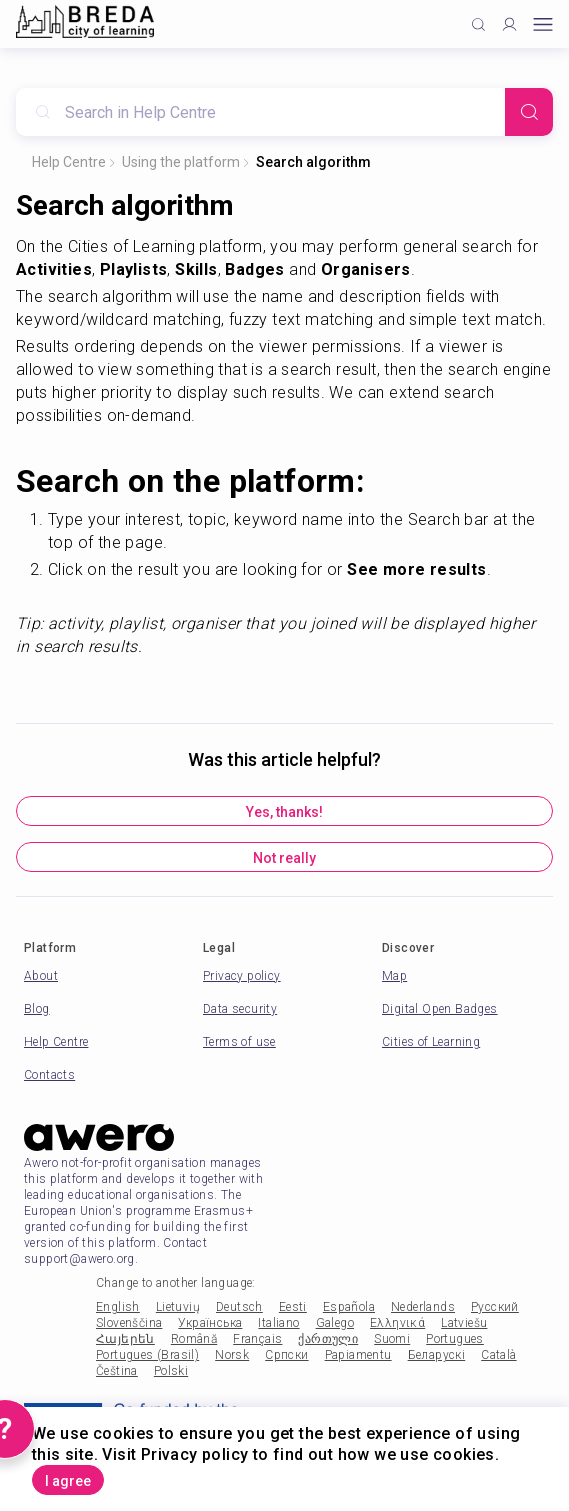 Image resolution: width=569 pixels, height=1511 pixels. What do you see at coordinates (37, 1009) in the screenshot?
I see `Blog` at bounding box center [37, 1009].